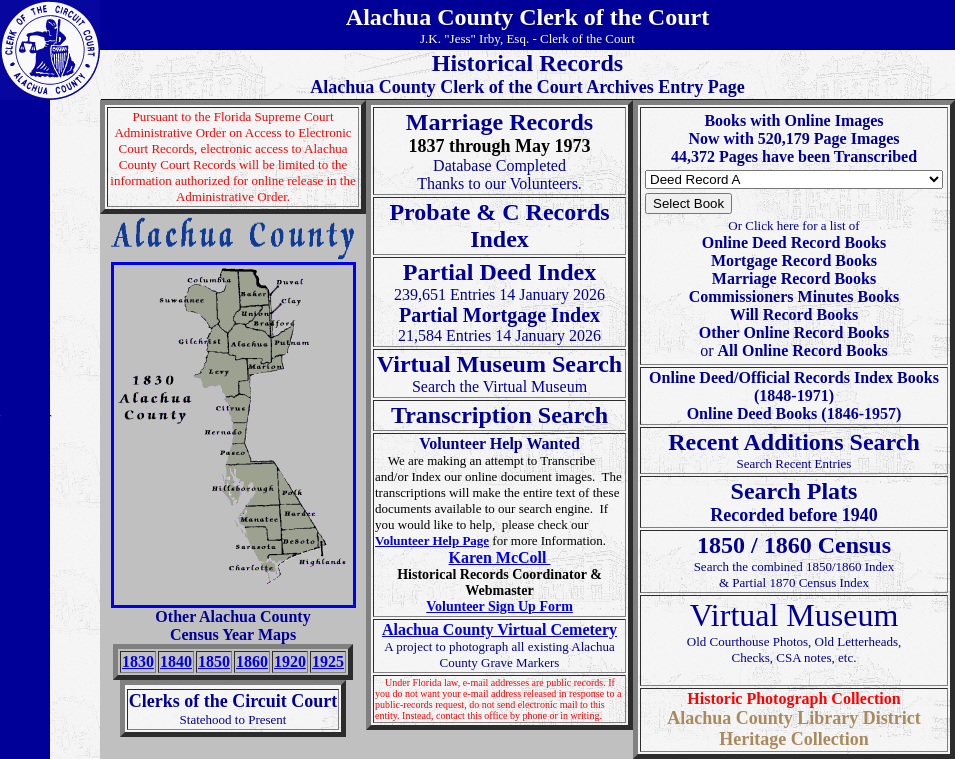  Describe the element at coordinates (794, 395) in the screenshot. I see `Online Deed/Official Records Index Books (1848-1971) Online Deed Books (1846-1957)` at that location.